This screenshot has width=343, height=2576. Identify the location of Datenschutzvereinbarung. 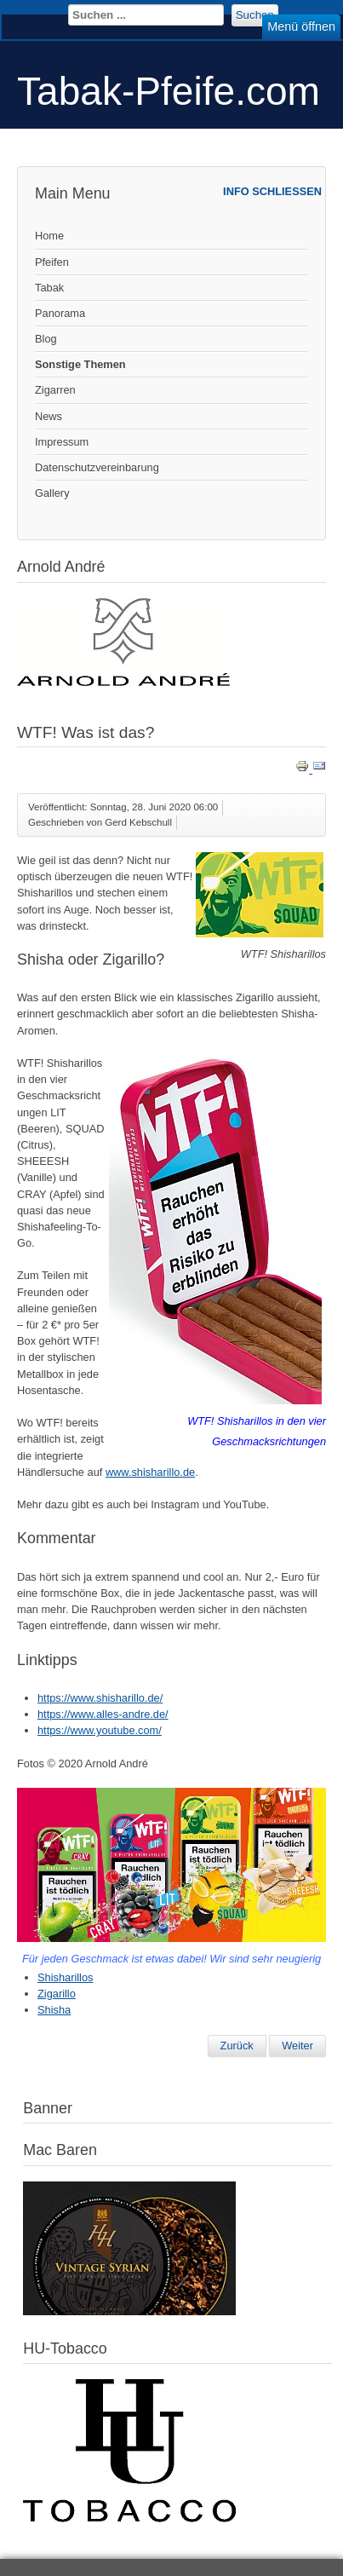
(97, 467).